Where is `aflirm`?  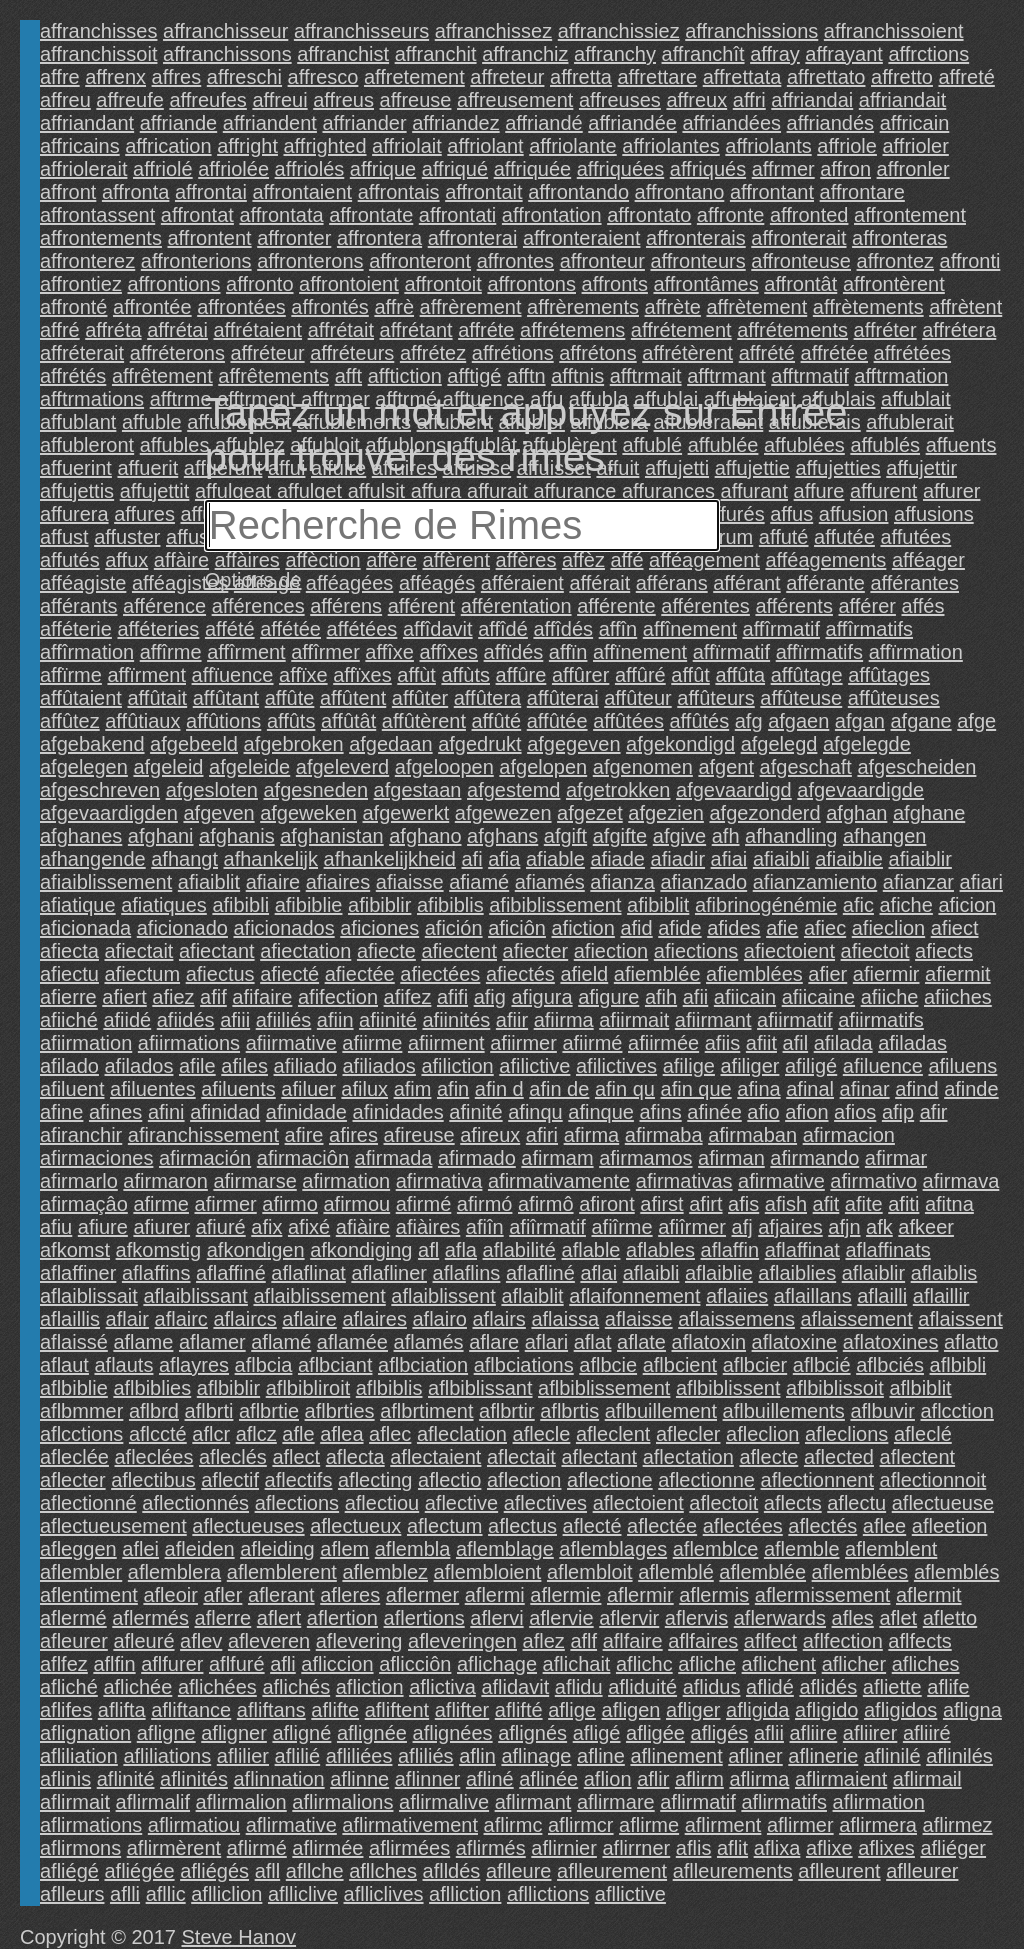 aflirm is located at coordinates (699, 1779).